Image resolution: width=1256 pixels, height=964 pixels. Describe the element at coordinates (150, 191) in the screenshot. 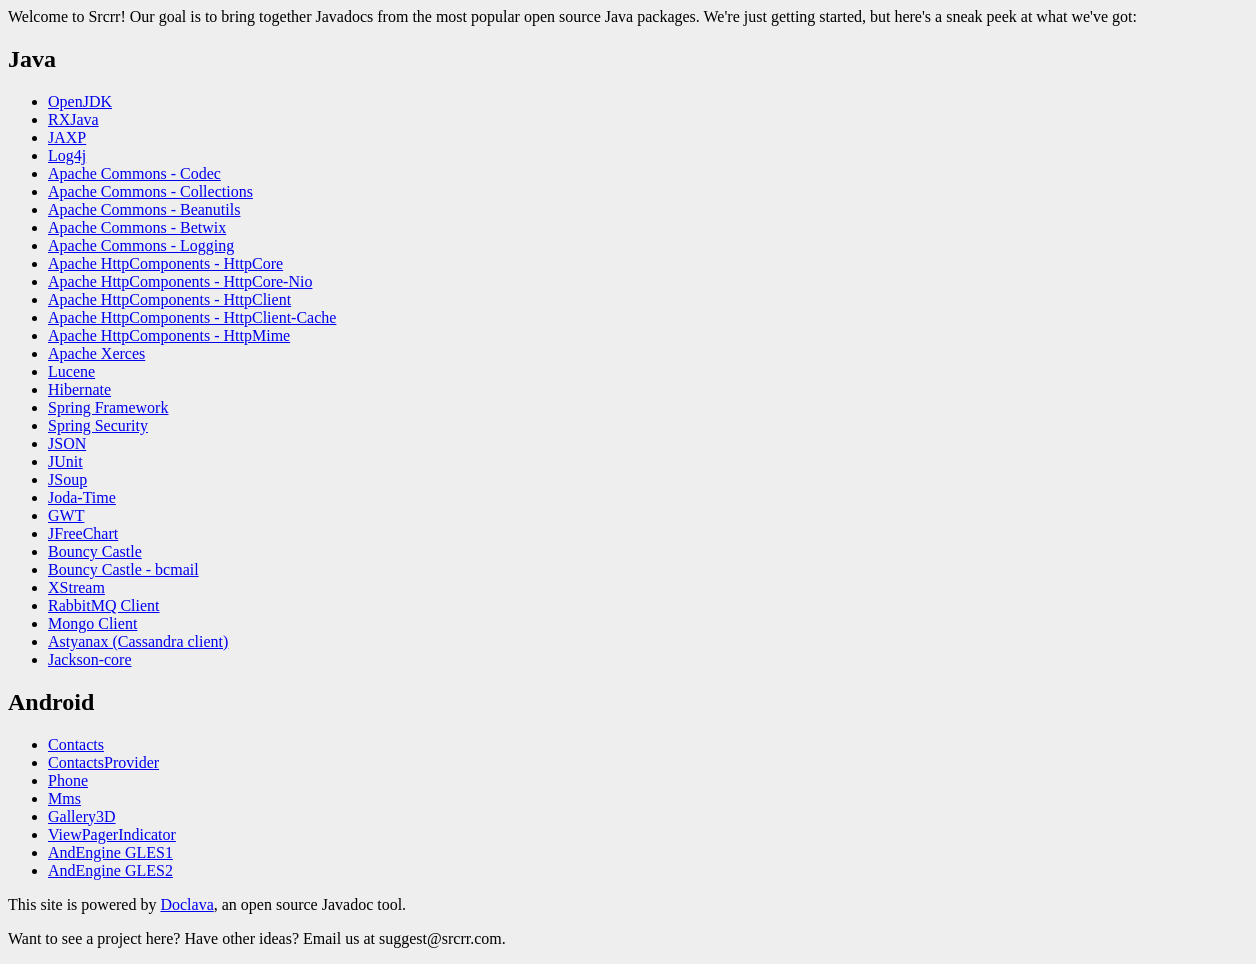

I see `Apache Commons - Collections` at that location.